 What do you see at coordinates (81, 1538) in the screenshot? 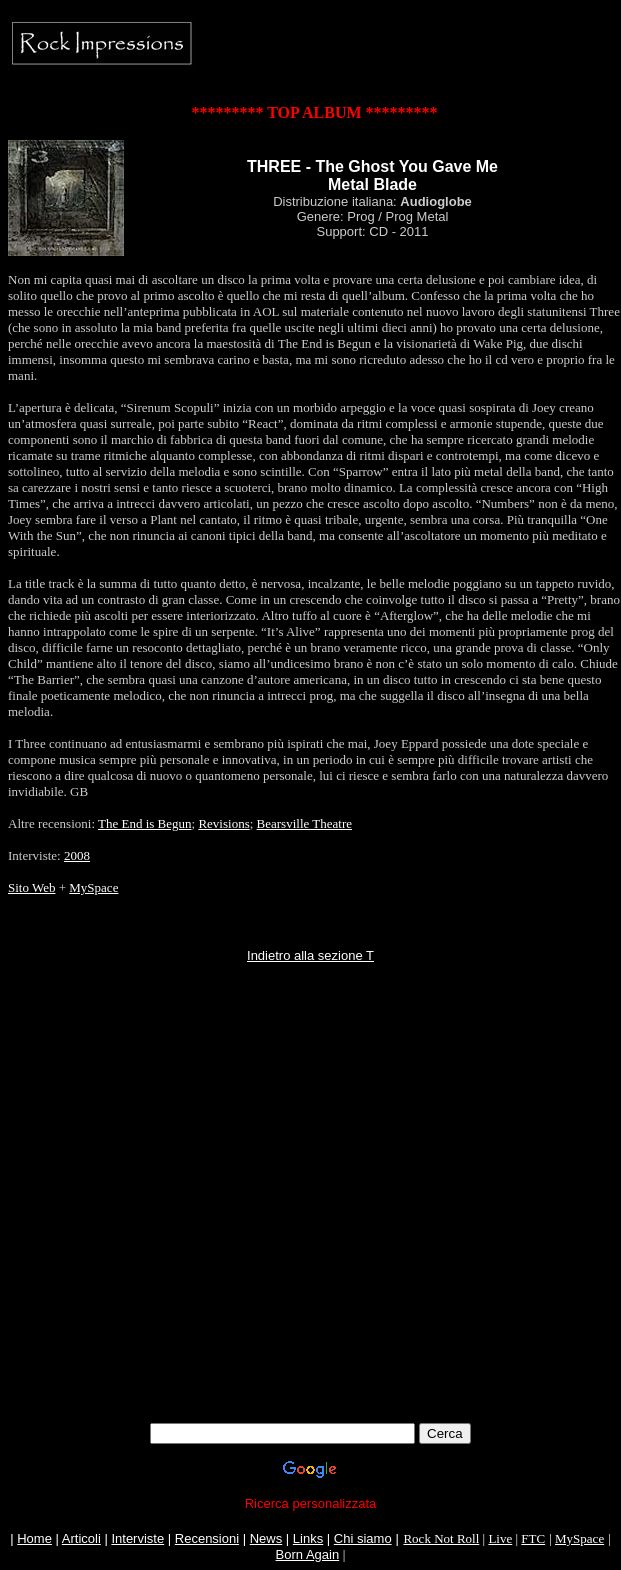
I see `Articoli` at bounding box center [81, 1538].